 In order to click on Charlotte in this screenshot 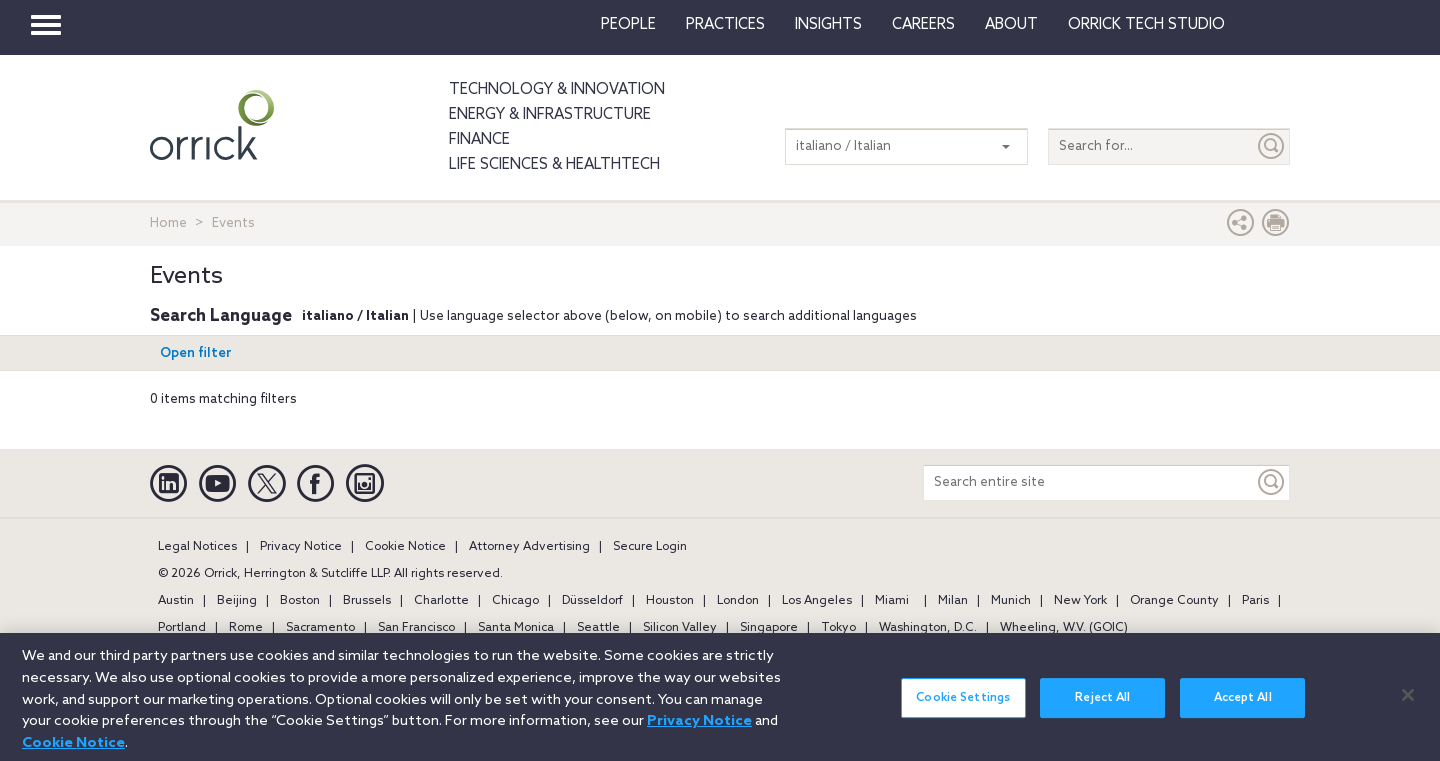, I will do `click(441, 601)`.